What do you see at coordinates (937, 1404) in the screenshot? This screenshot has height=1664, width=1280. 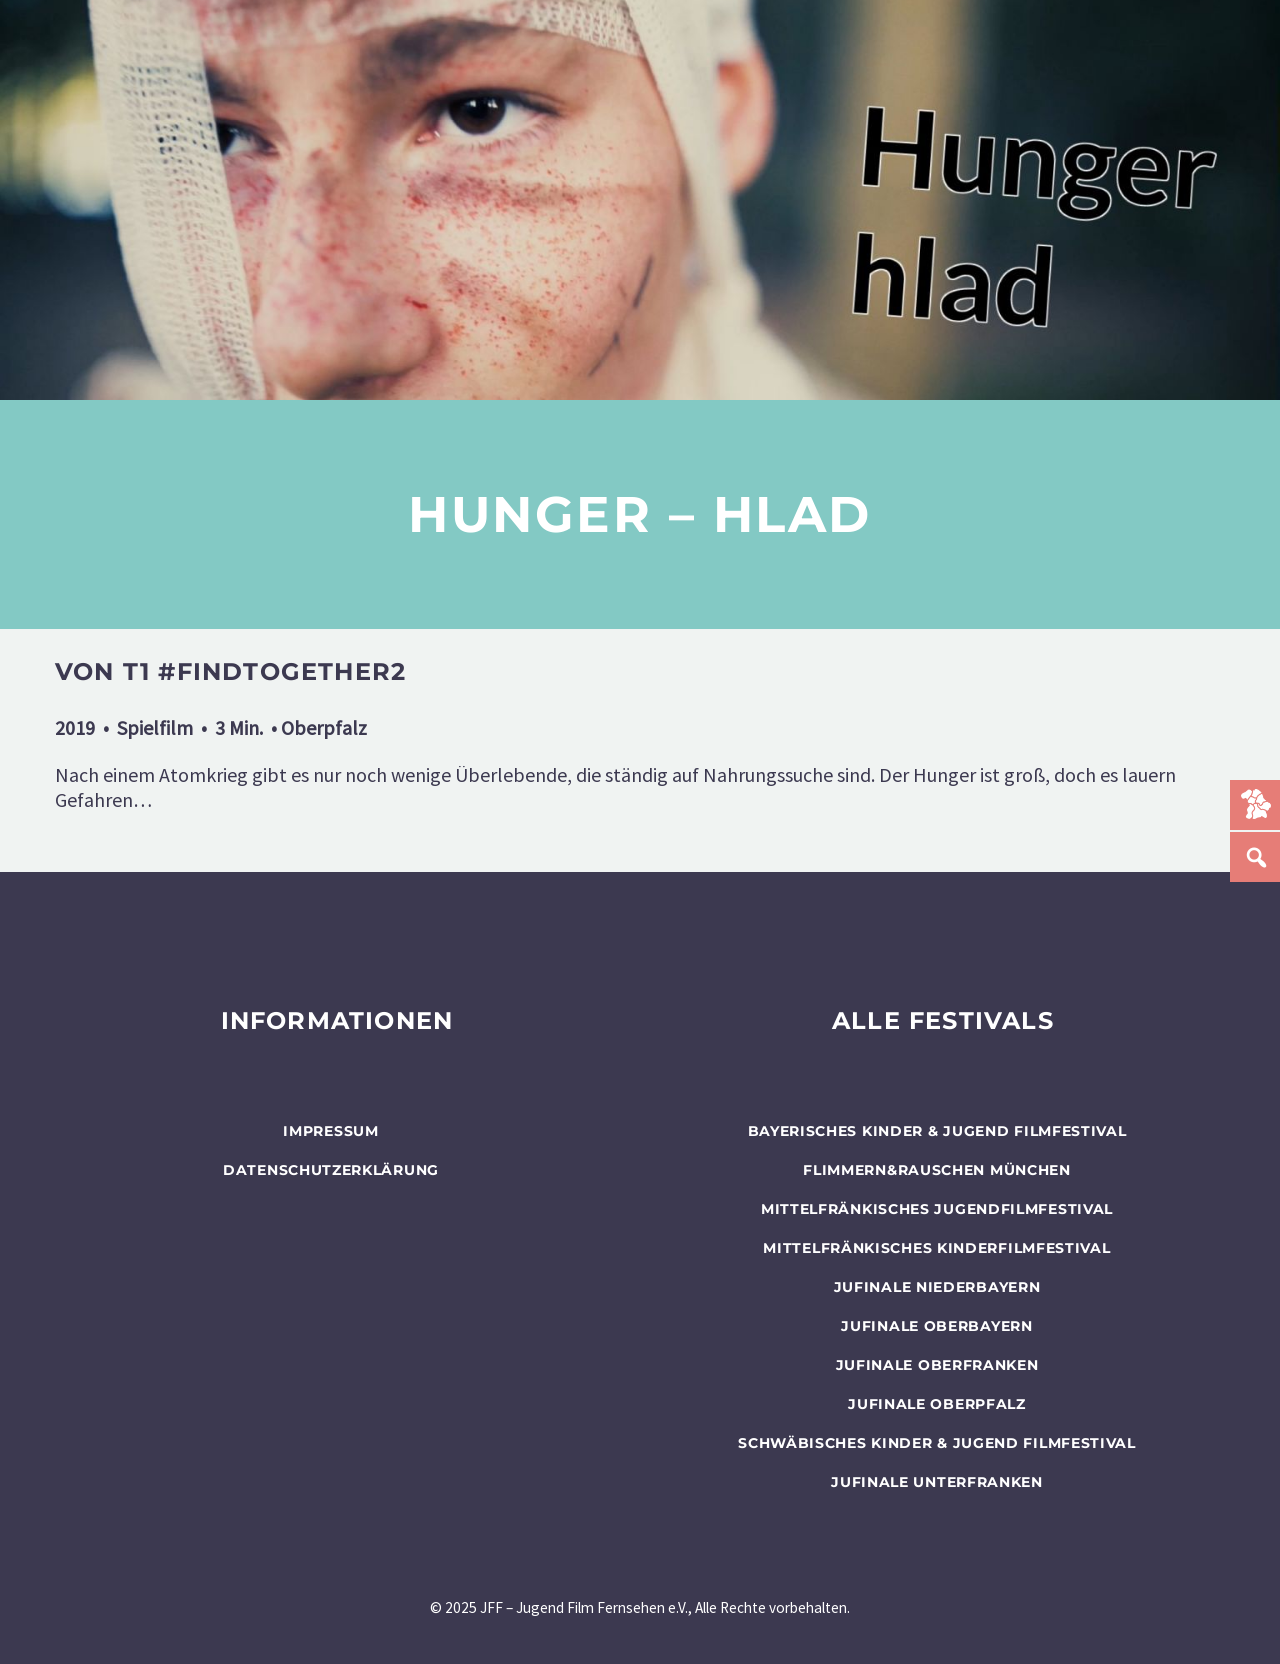 I see `JUFINALE Oberpfalz` at bounding box center [937, 1404].